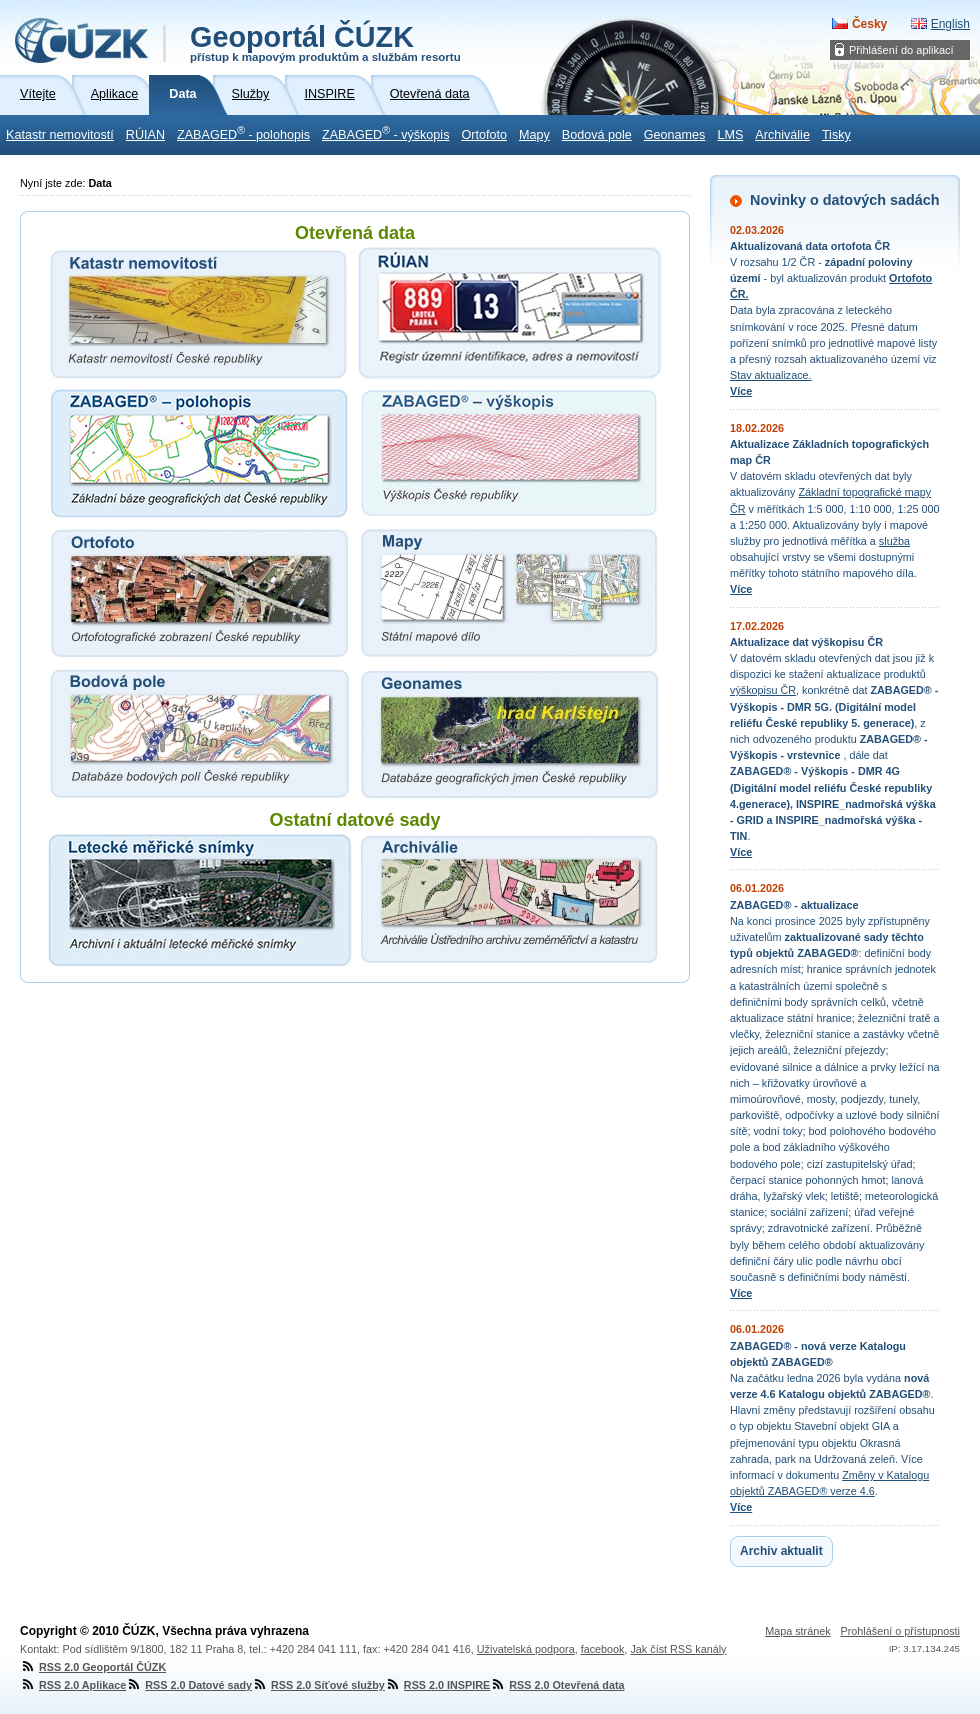 Image resolution: width=980 pixels, height=1714 pixels. I want to click on RÚIAN, so click(145, 135).